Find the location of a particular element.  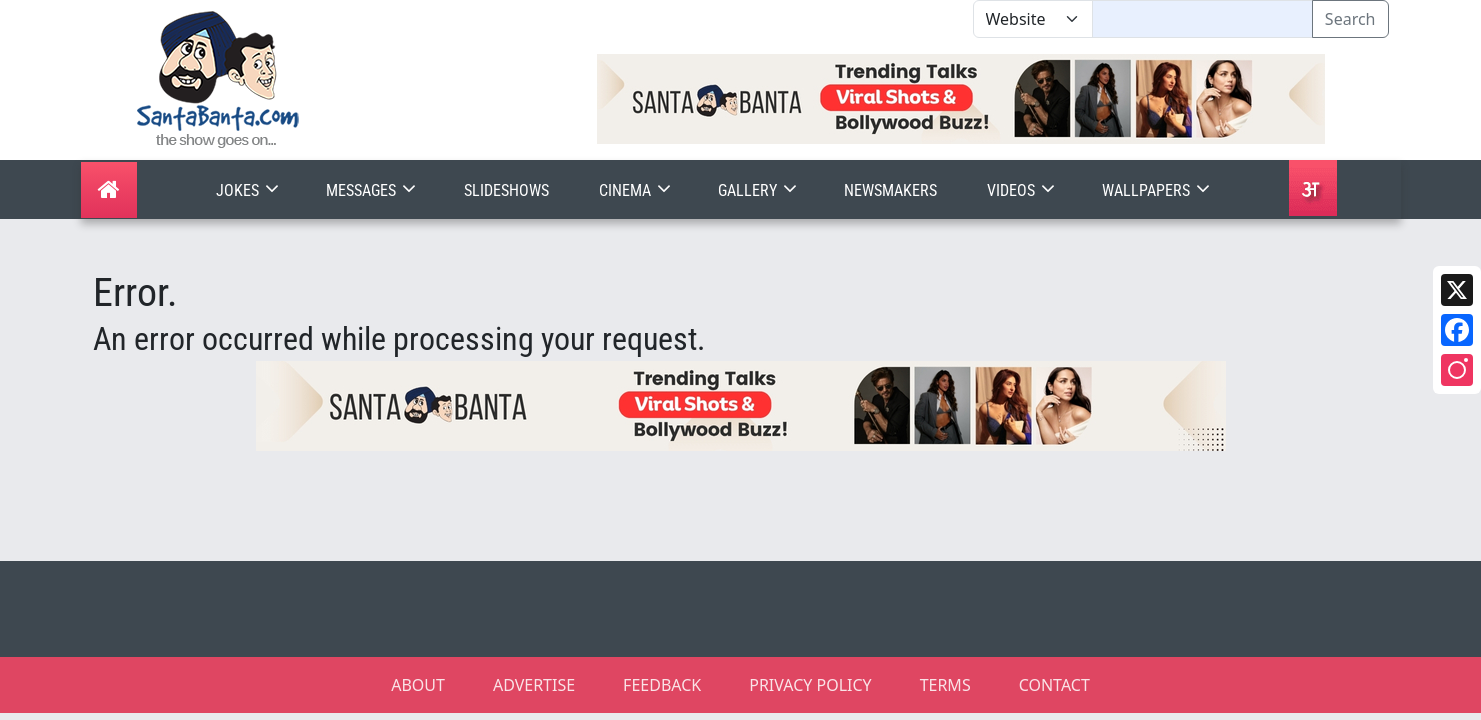

[Text input with segmented dropdown button] is located at coordinates (1202, 19).